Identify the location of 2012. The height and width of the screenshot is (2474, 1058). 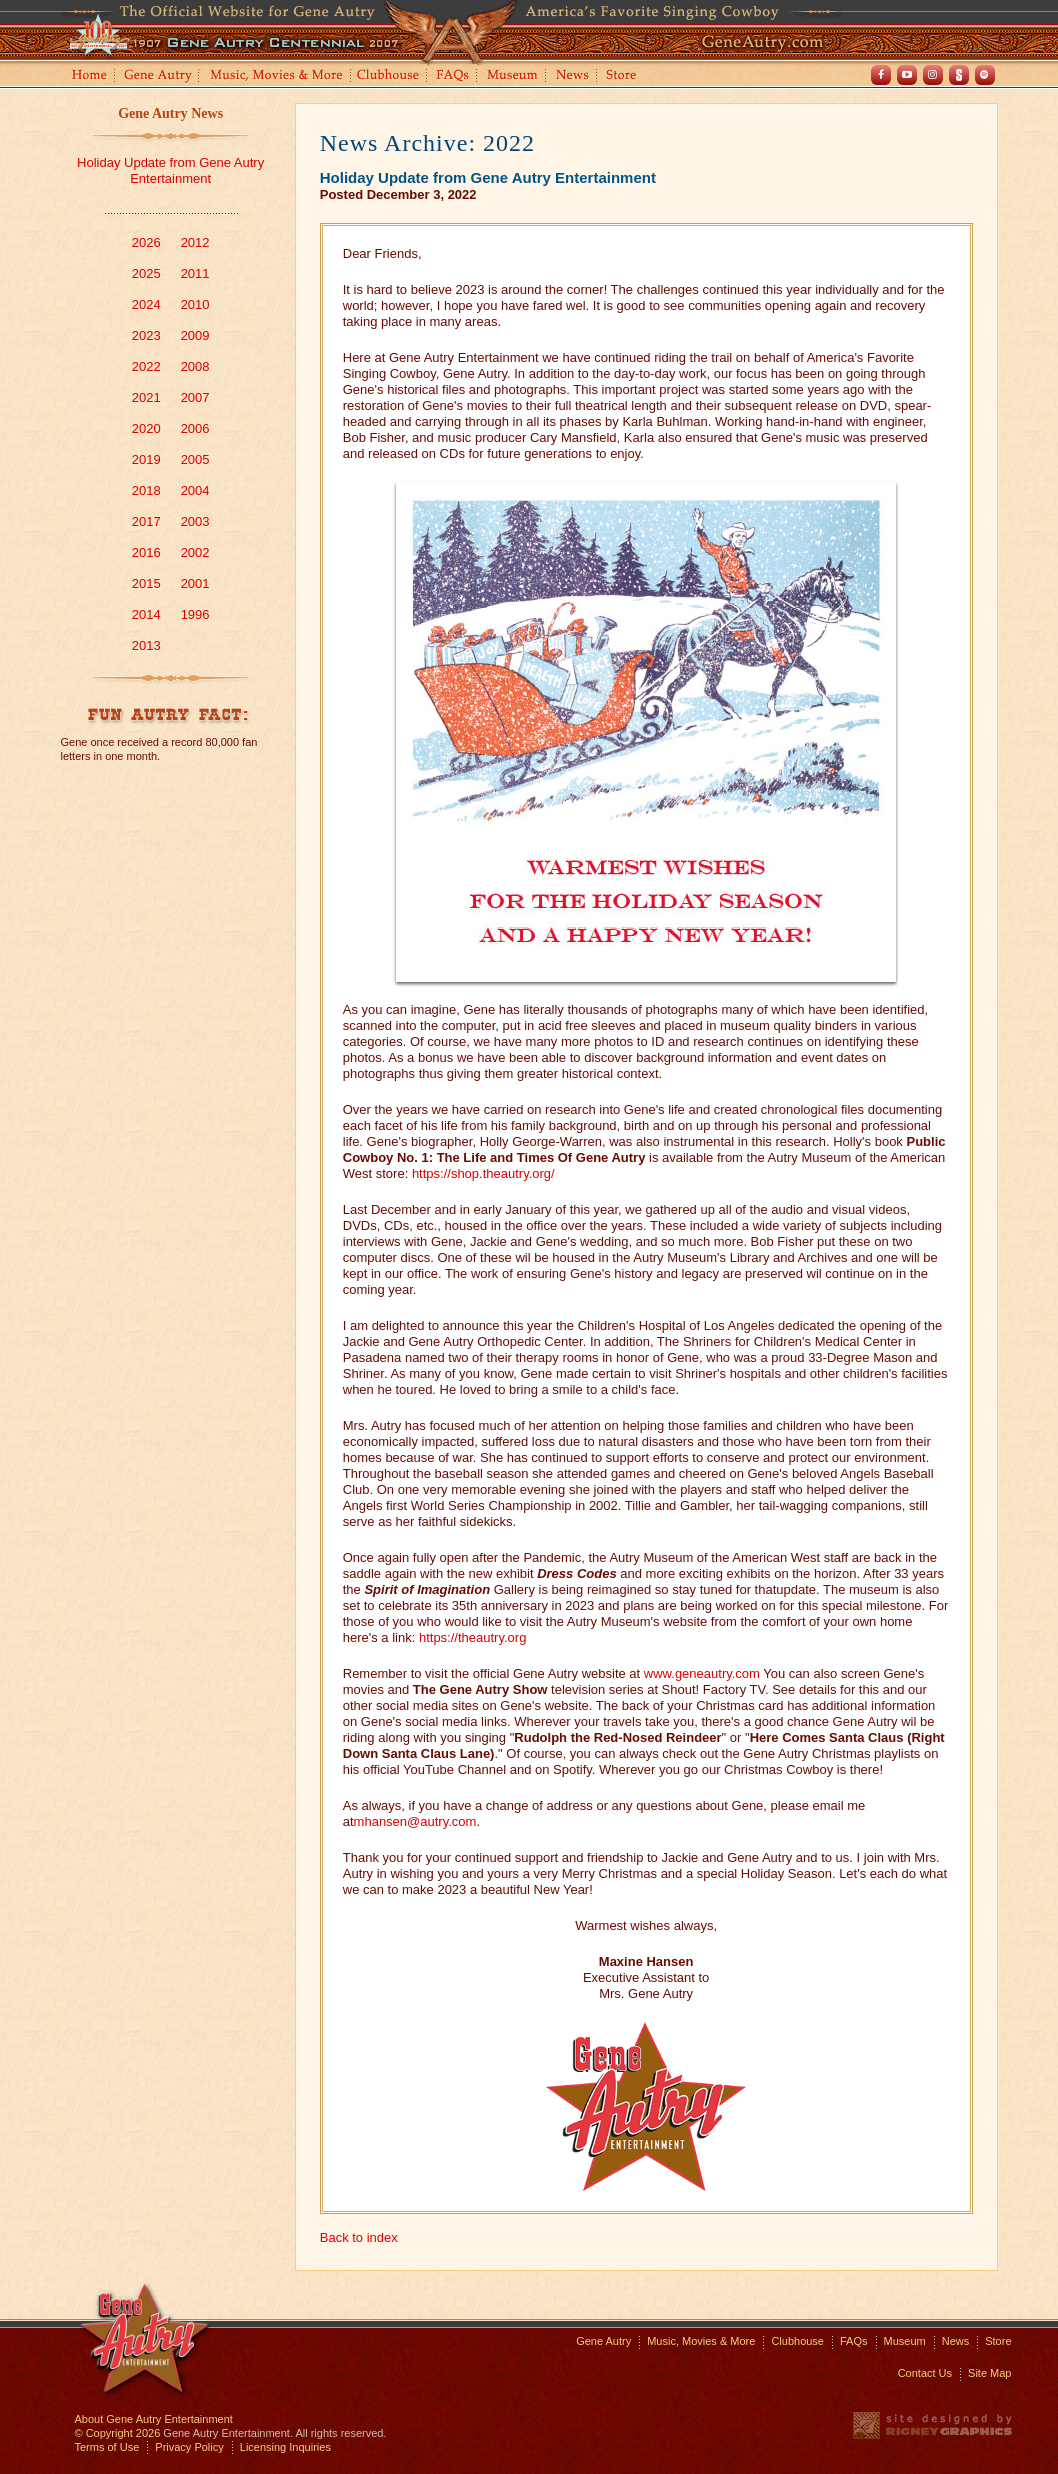
(195, 242).